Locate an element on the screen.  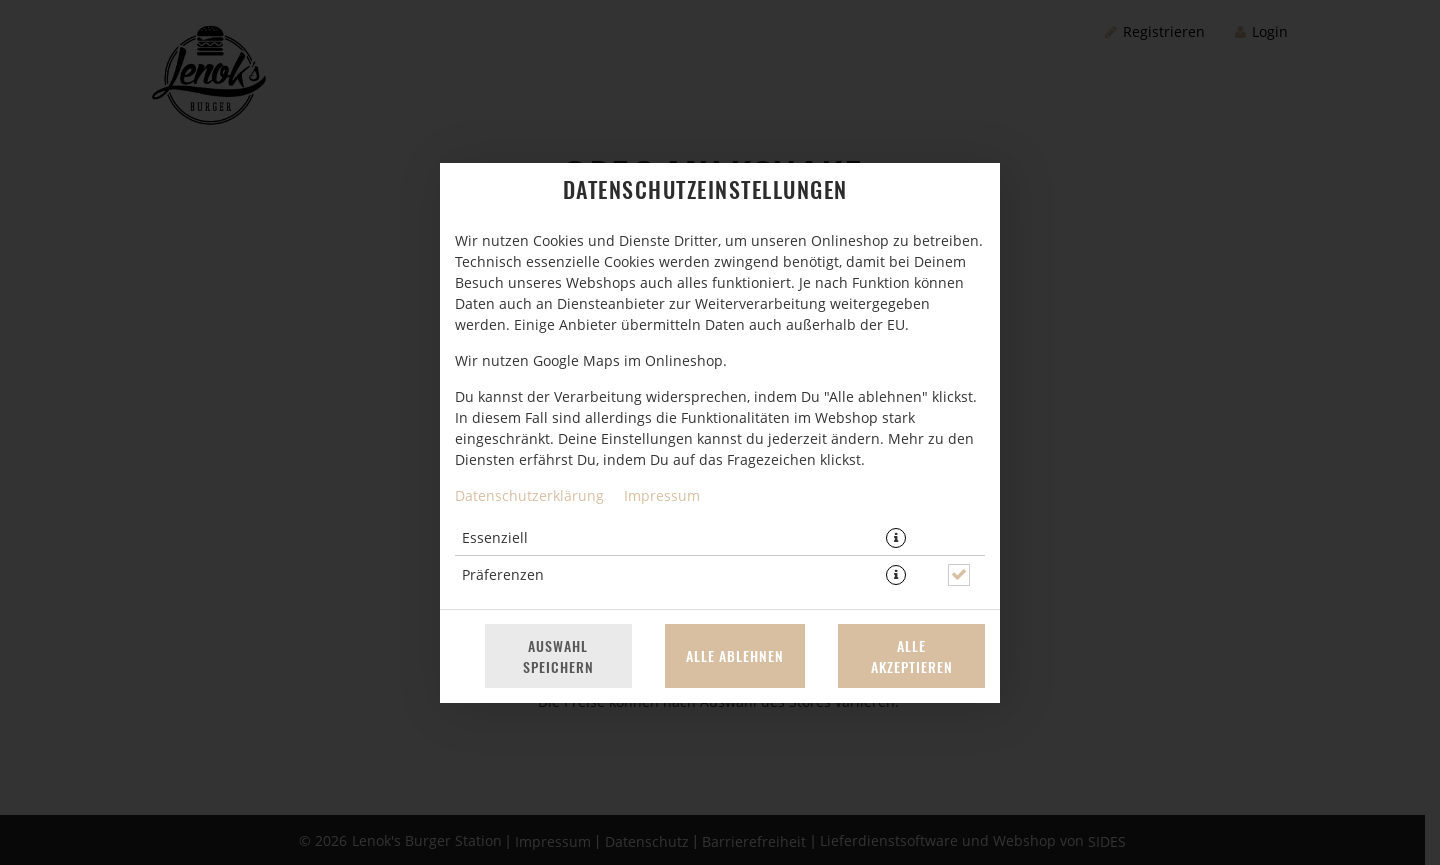
Alle akzeptieren [Alle Cookie-Kategorien akzeptieren] is located at coordinates (912, 656).